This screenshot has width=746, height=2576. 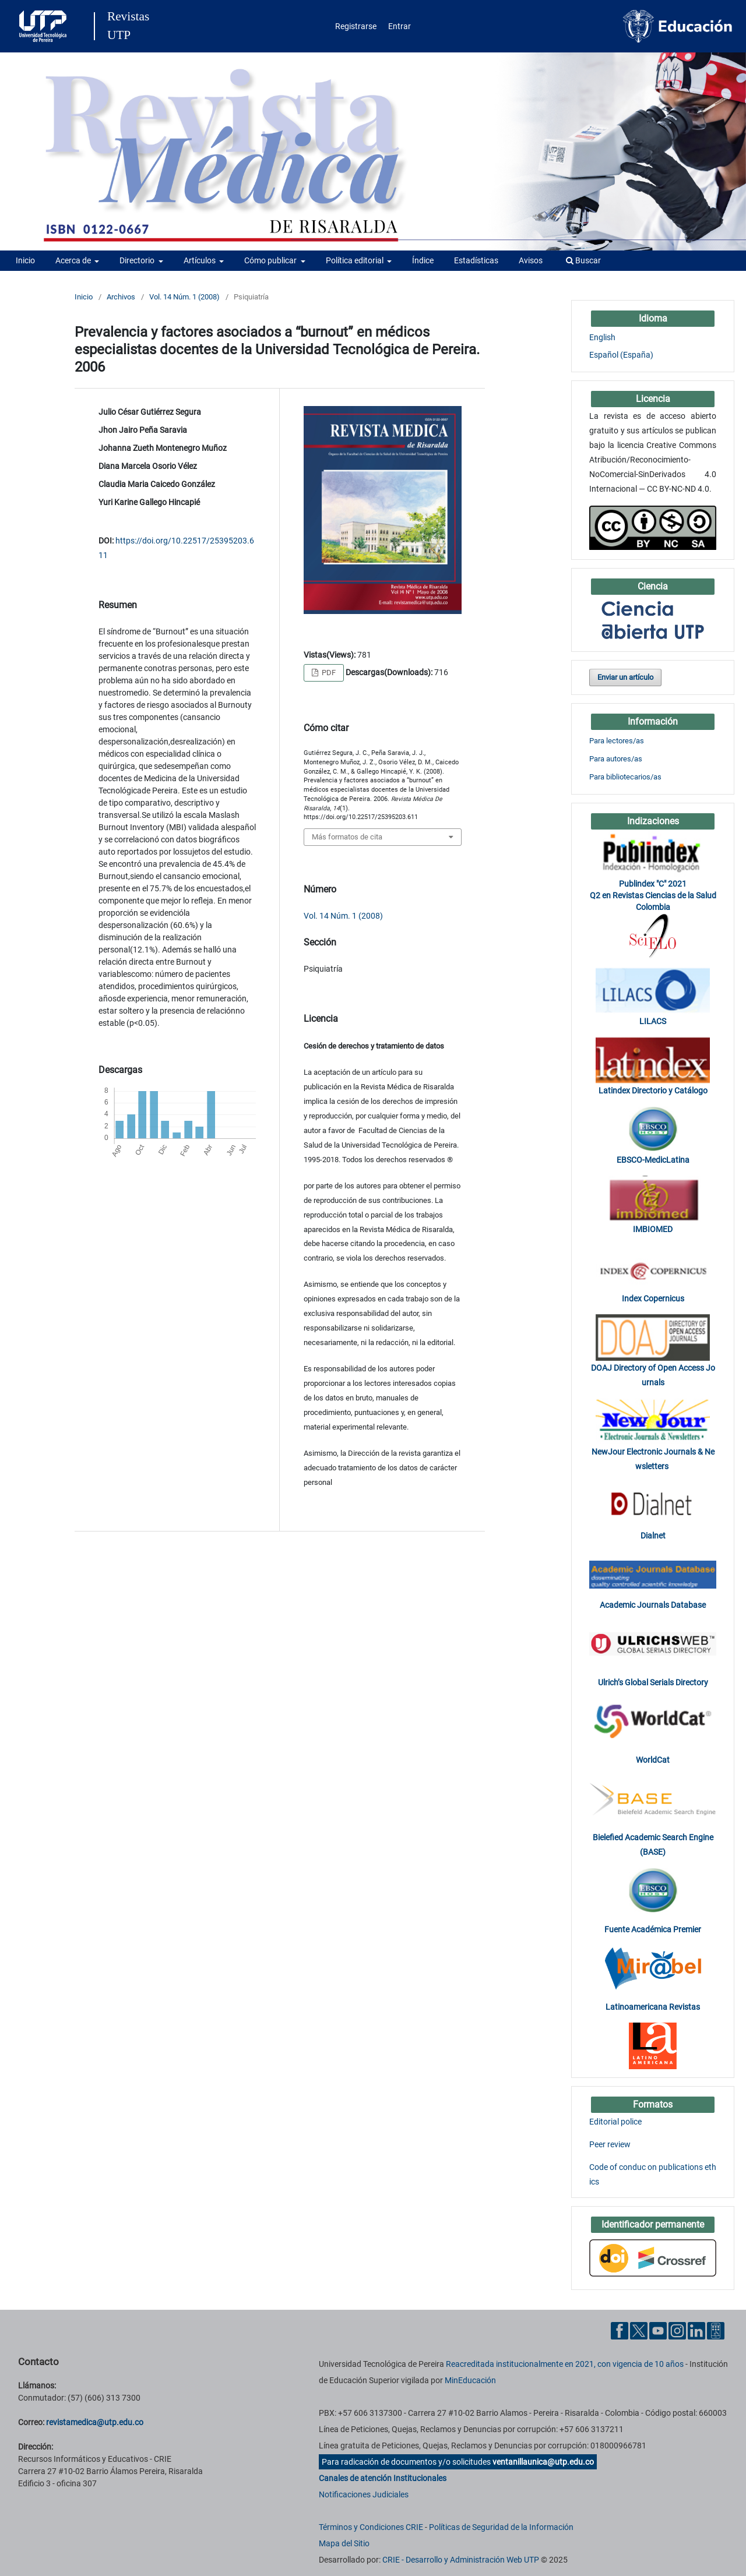 What do you see at coordinates (615, 2121) in the screenshot?
I see `Editorial police` at bounding box center [615, 2121].